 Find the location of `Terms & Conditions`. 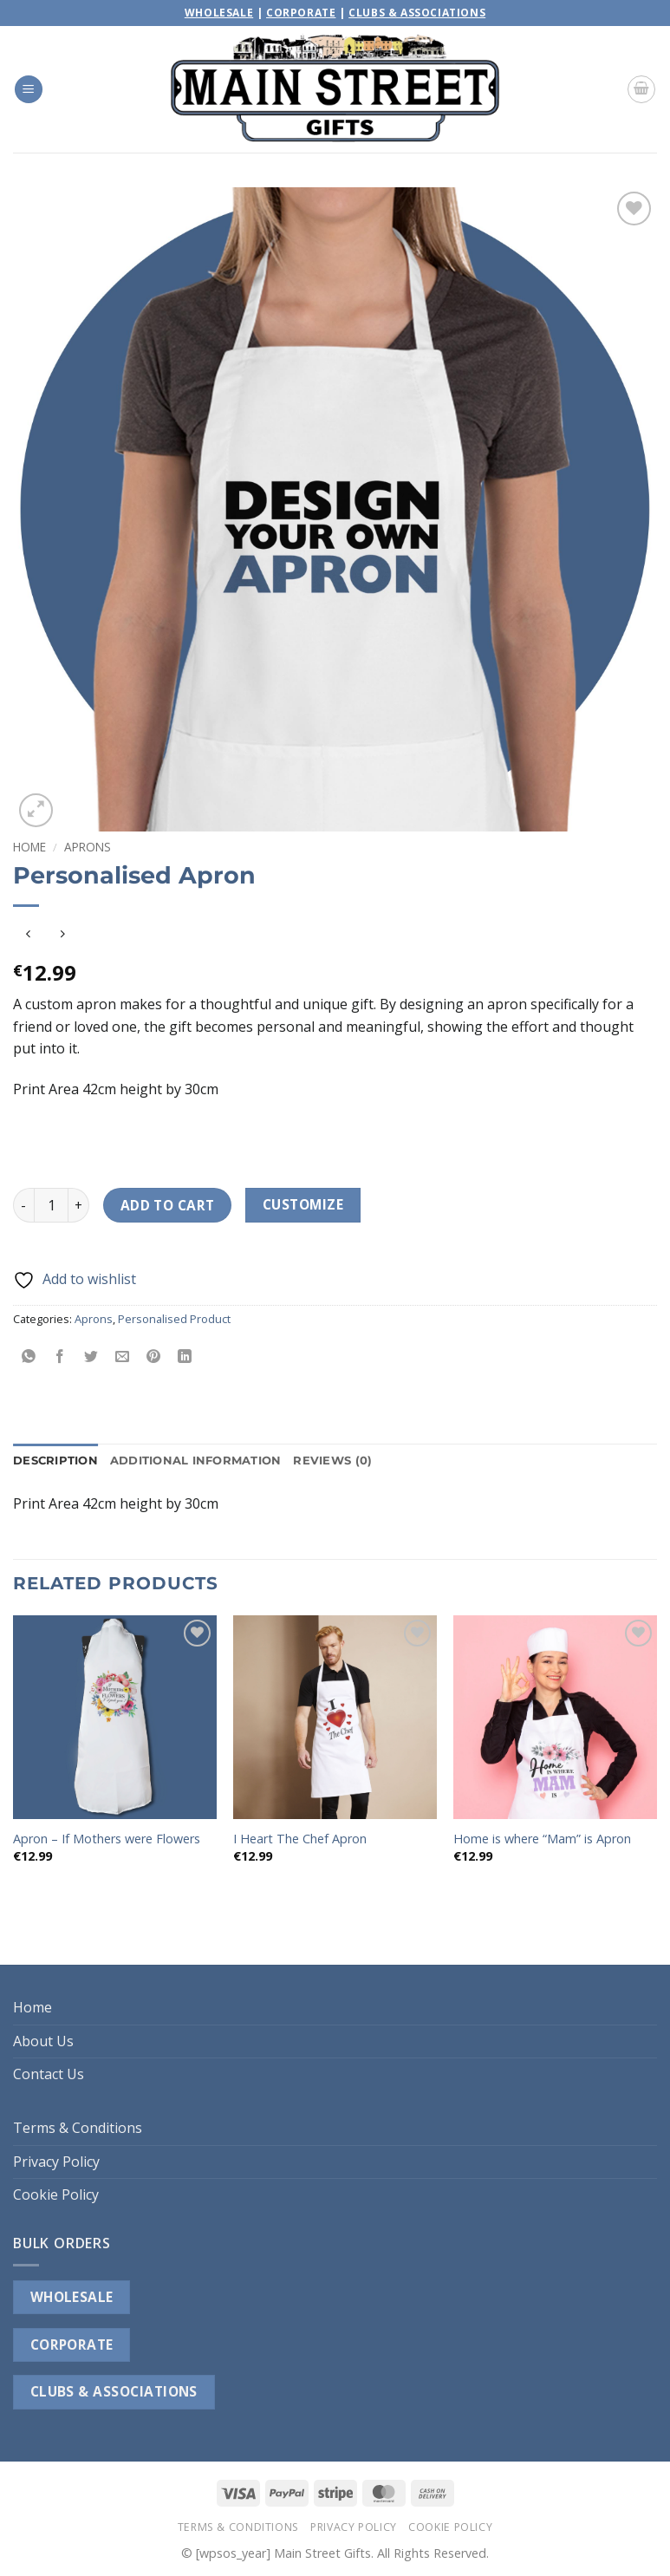

Terms & Conditions is located at coordinates (77, 2127).